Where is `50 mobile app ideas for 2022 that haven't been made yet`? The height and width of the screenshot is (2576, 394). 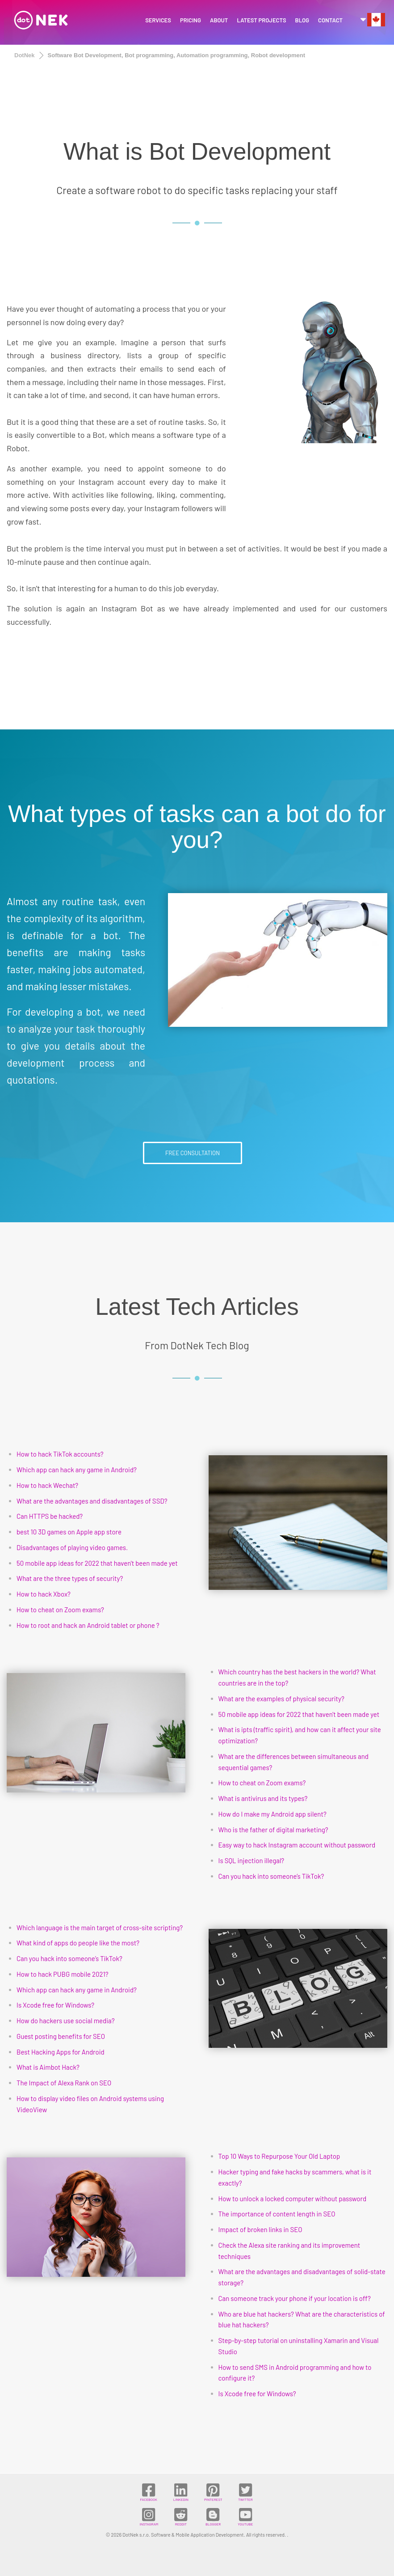 50 mobile app ideas for 2022 that haven't been made yet is located at coordinates (97, 1563).